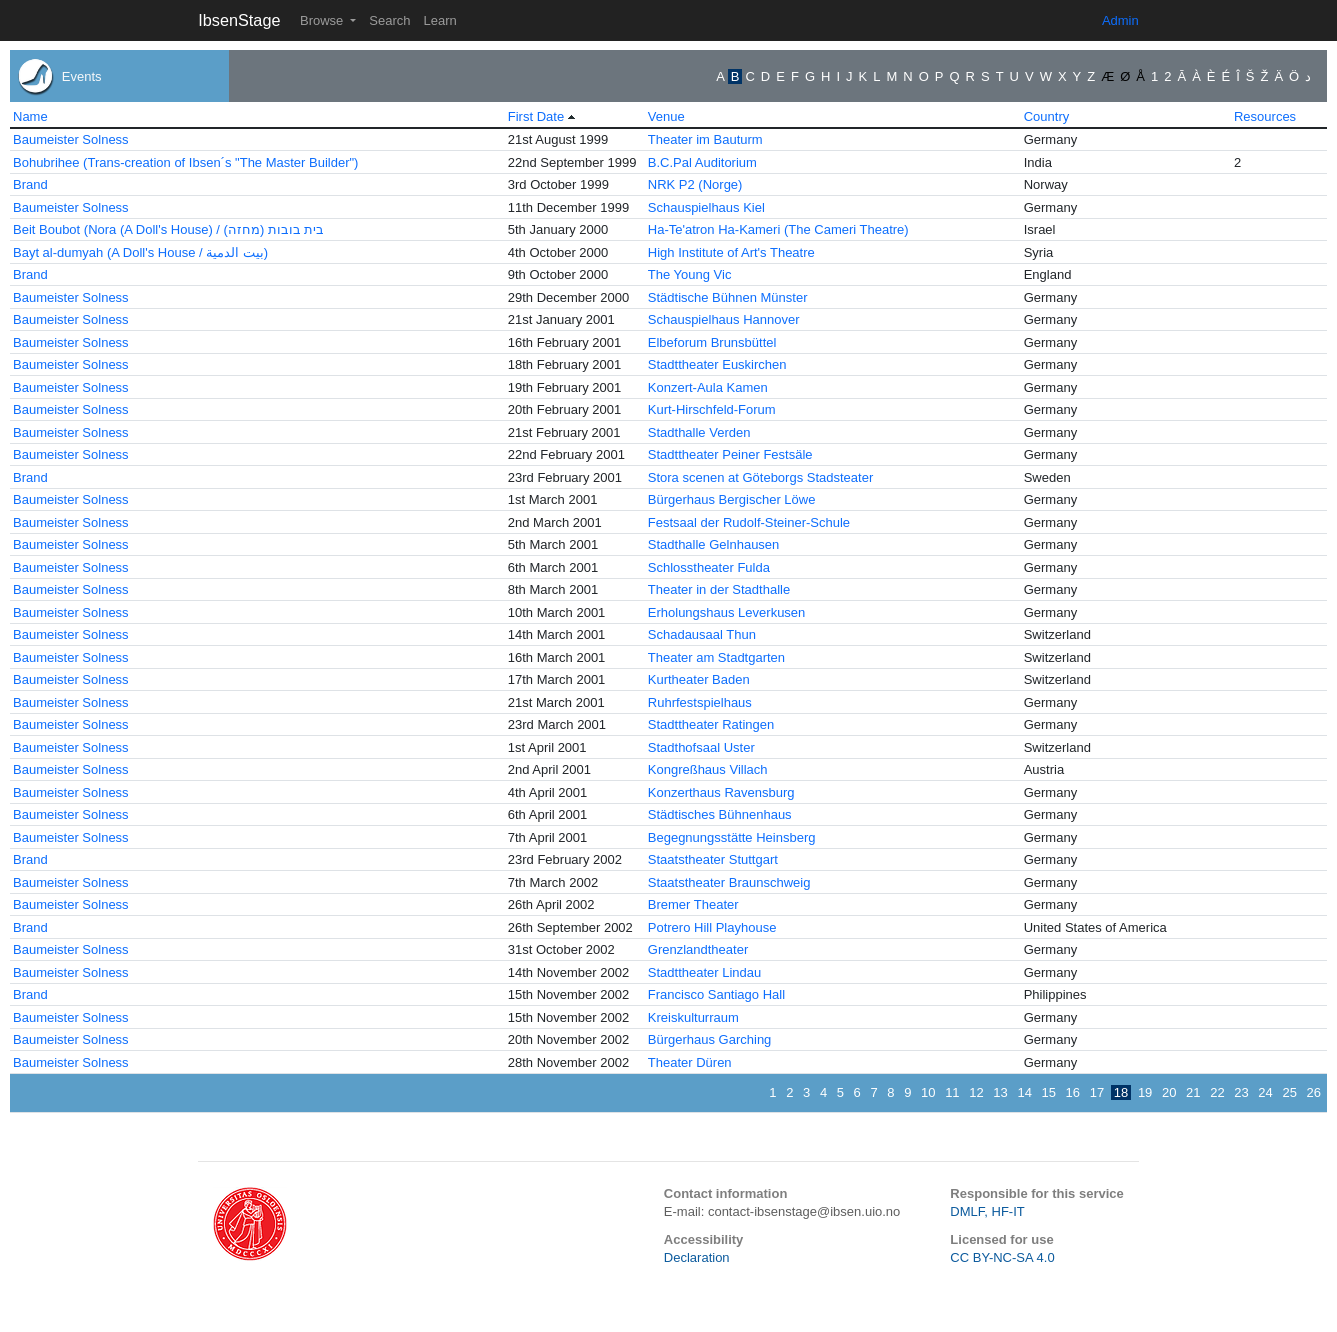 The image size is (1337, 1332). I want to click on Stadttheater Euskirchen, so click(717, 364).